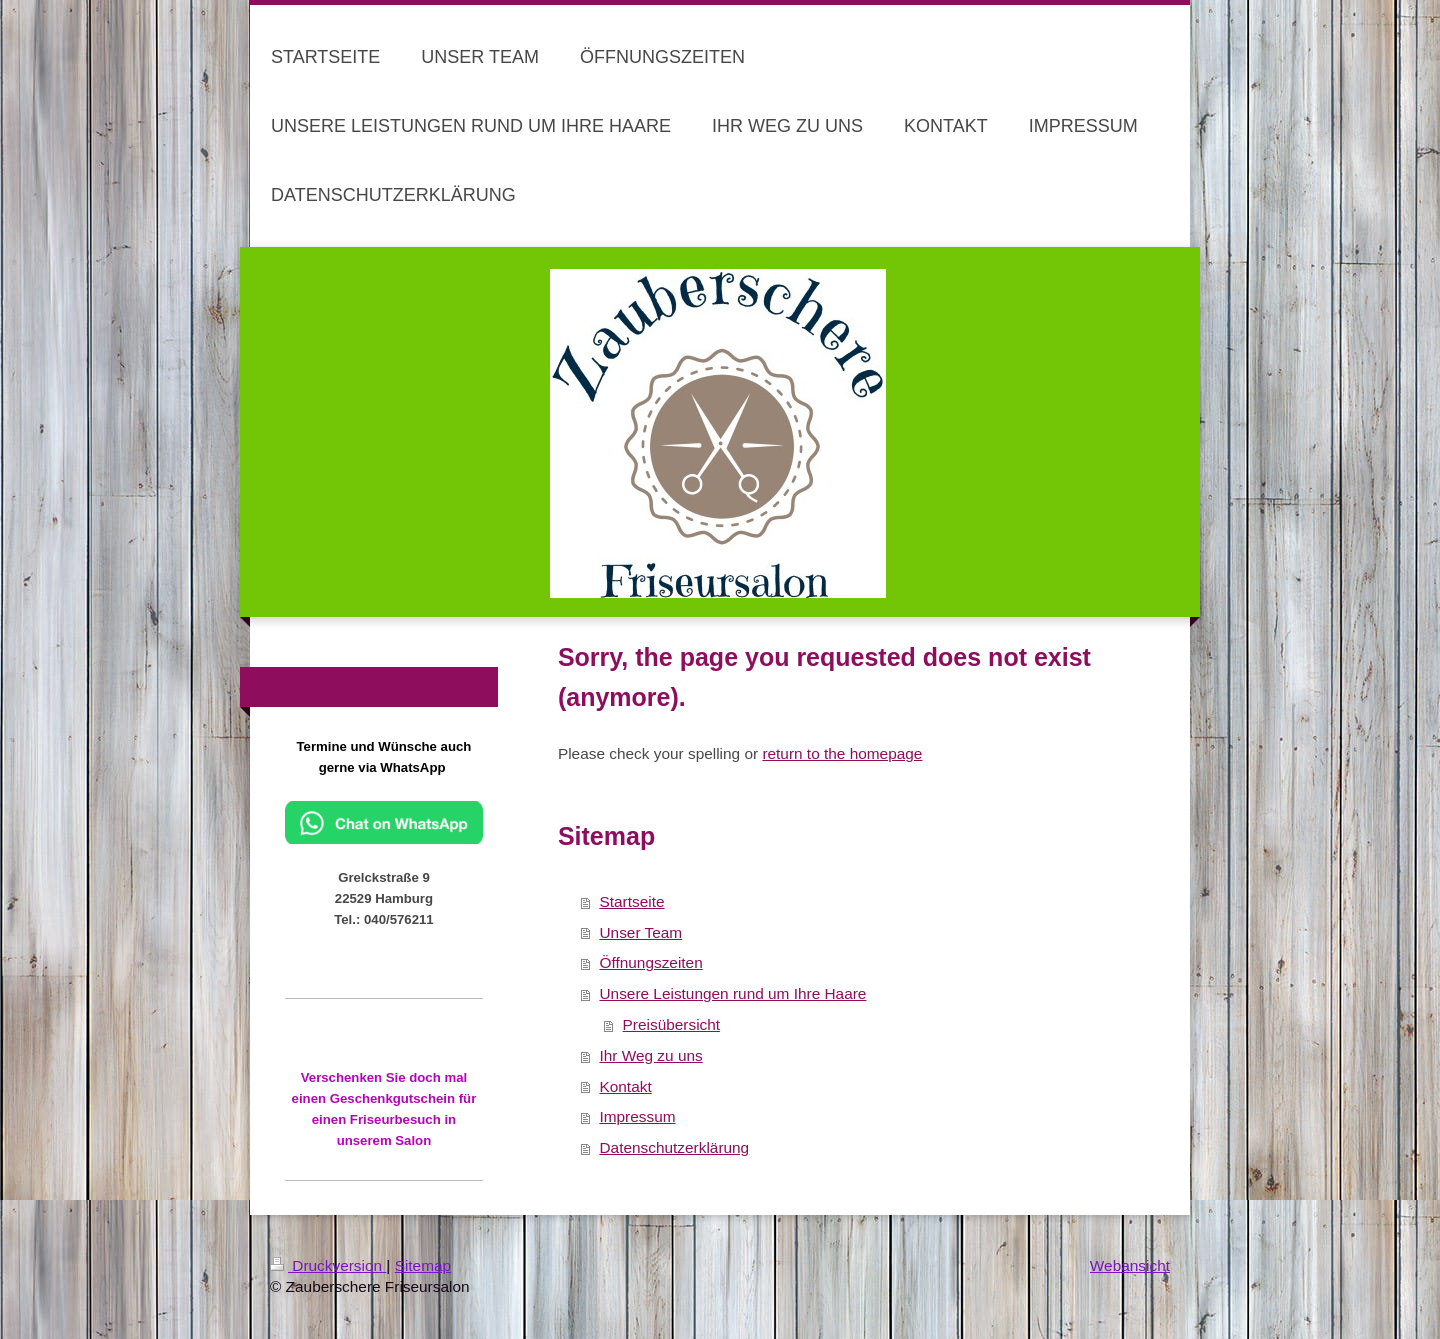 The width and height of the screenshot is (1440, 1339). What do you see at coordinates (640, 932) in the screenshot?
I see `Unser Team` at bounding box center [640, 932].